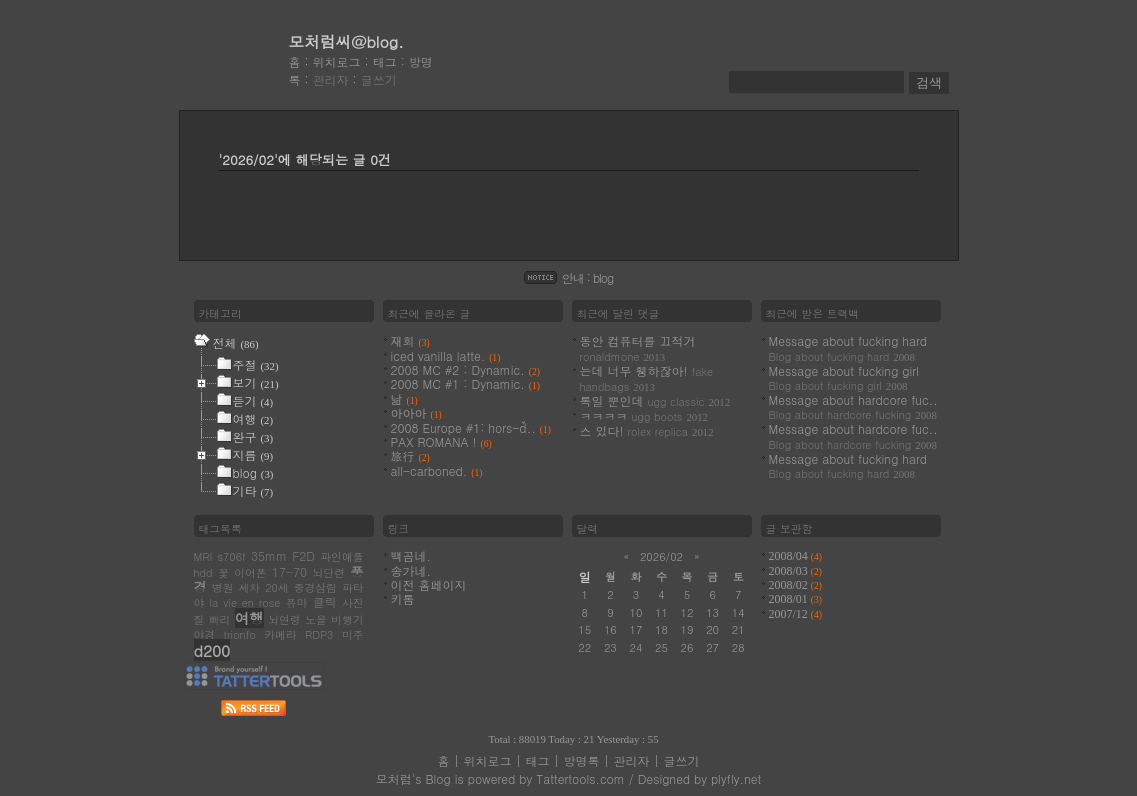  What do you see at coordinates (337, 61) in the screenshot?
I see `위치로그` at bounding box center [337, 61].